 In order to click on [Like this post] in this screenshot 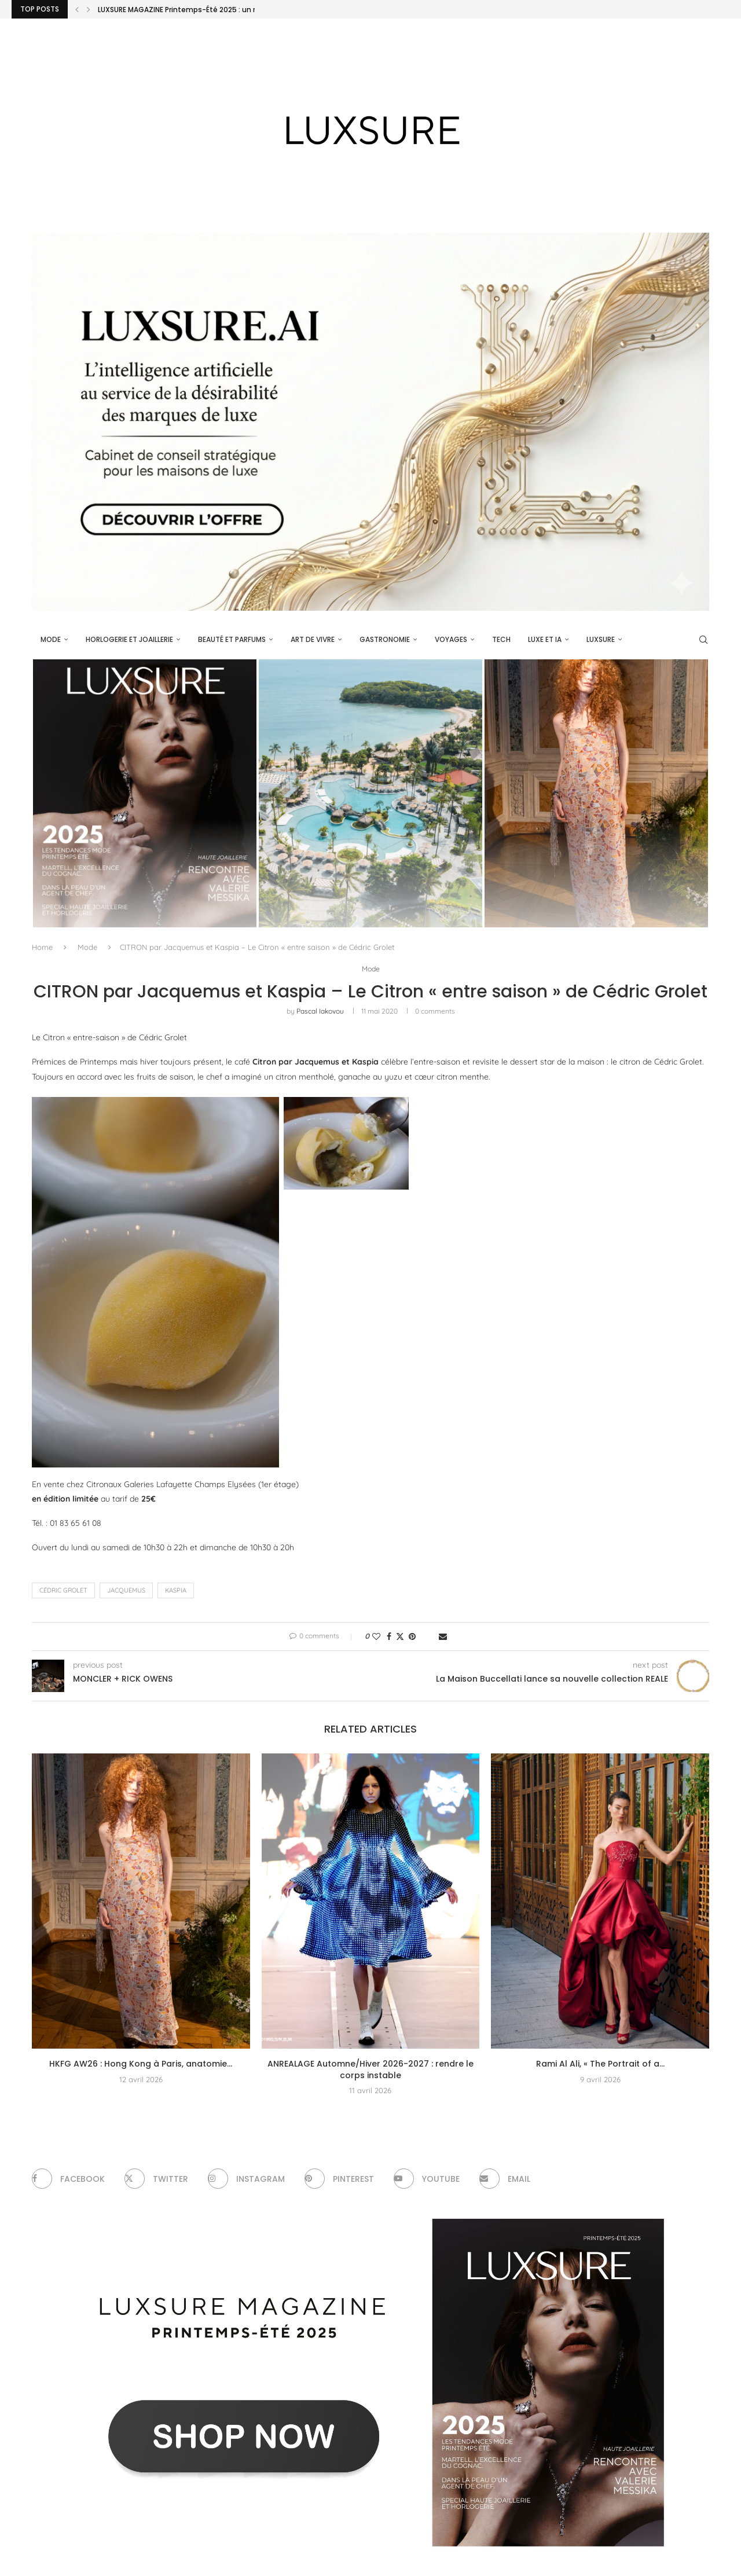, I will do `click(376, 1636)`.